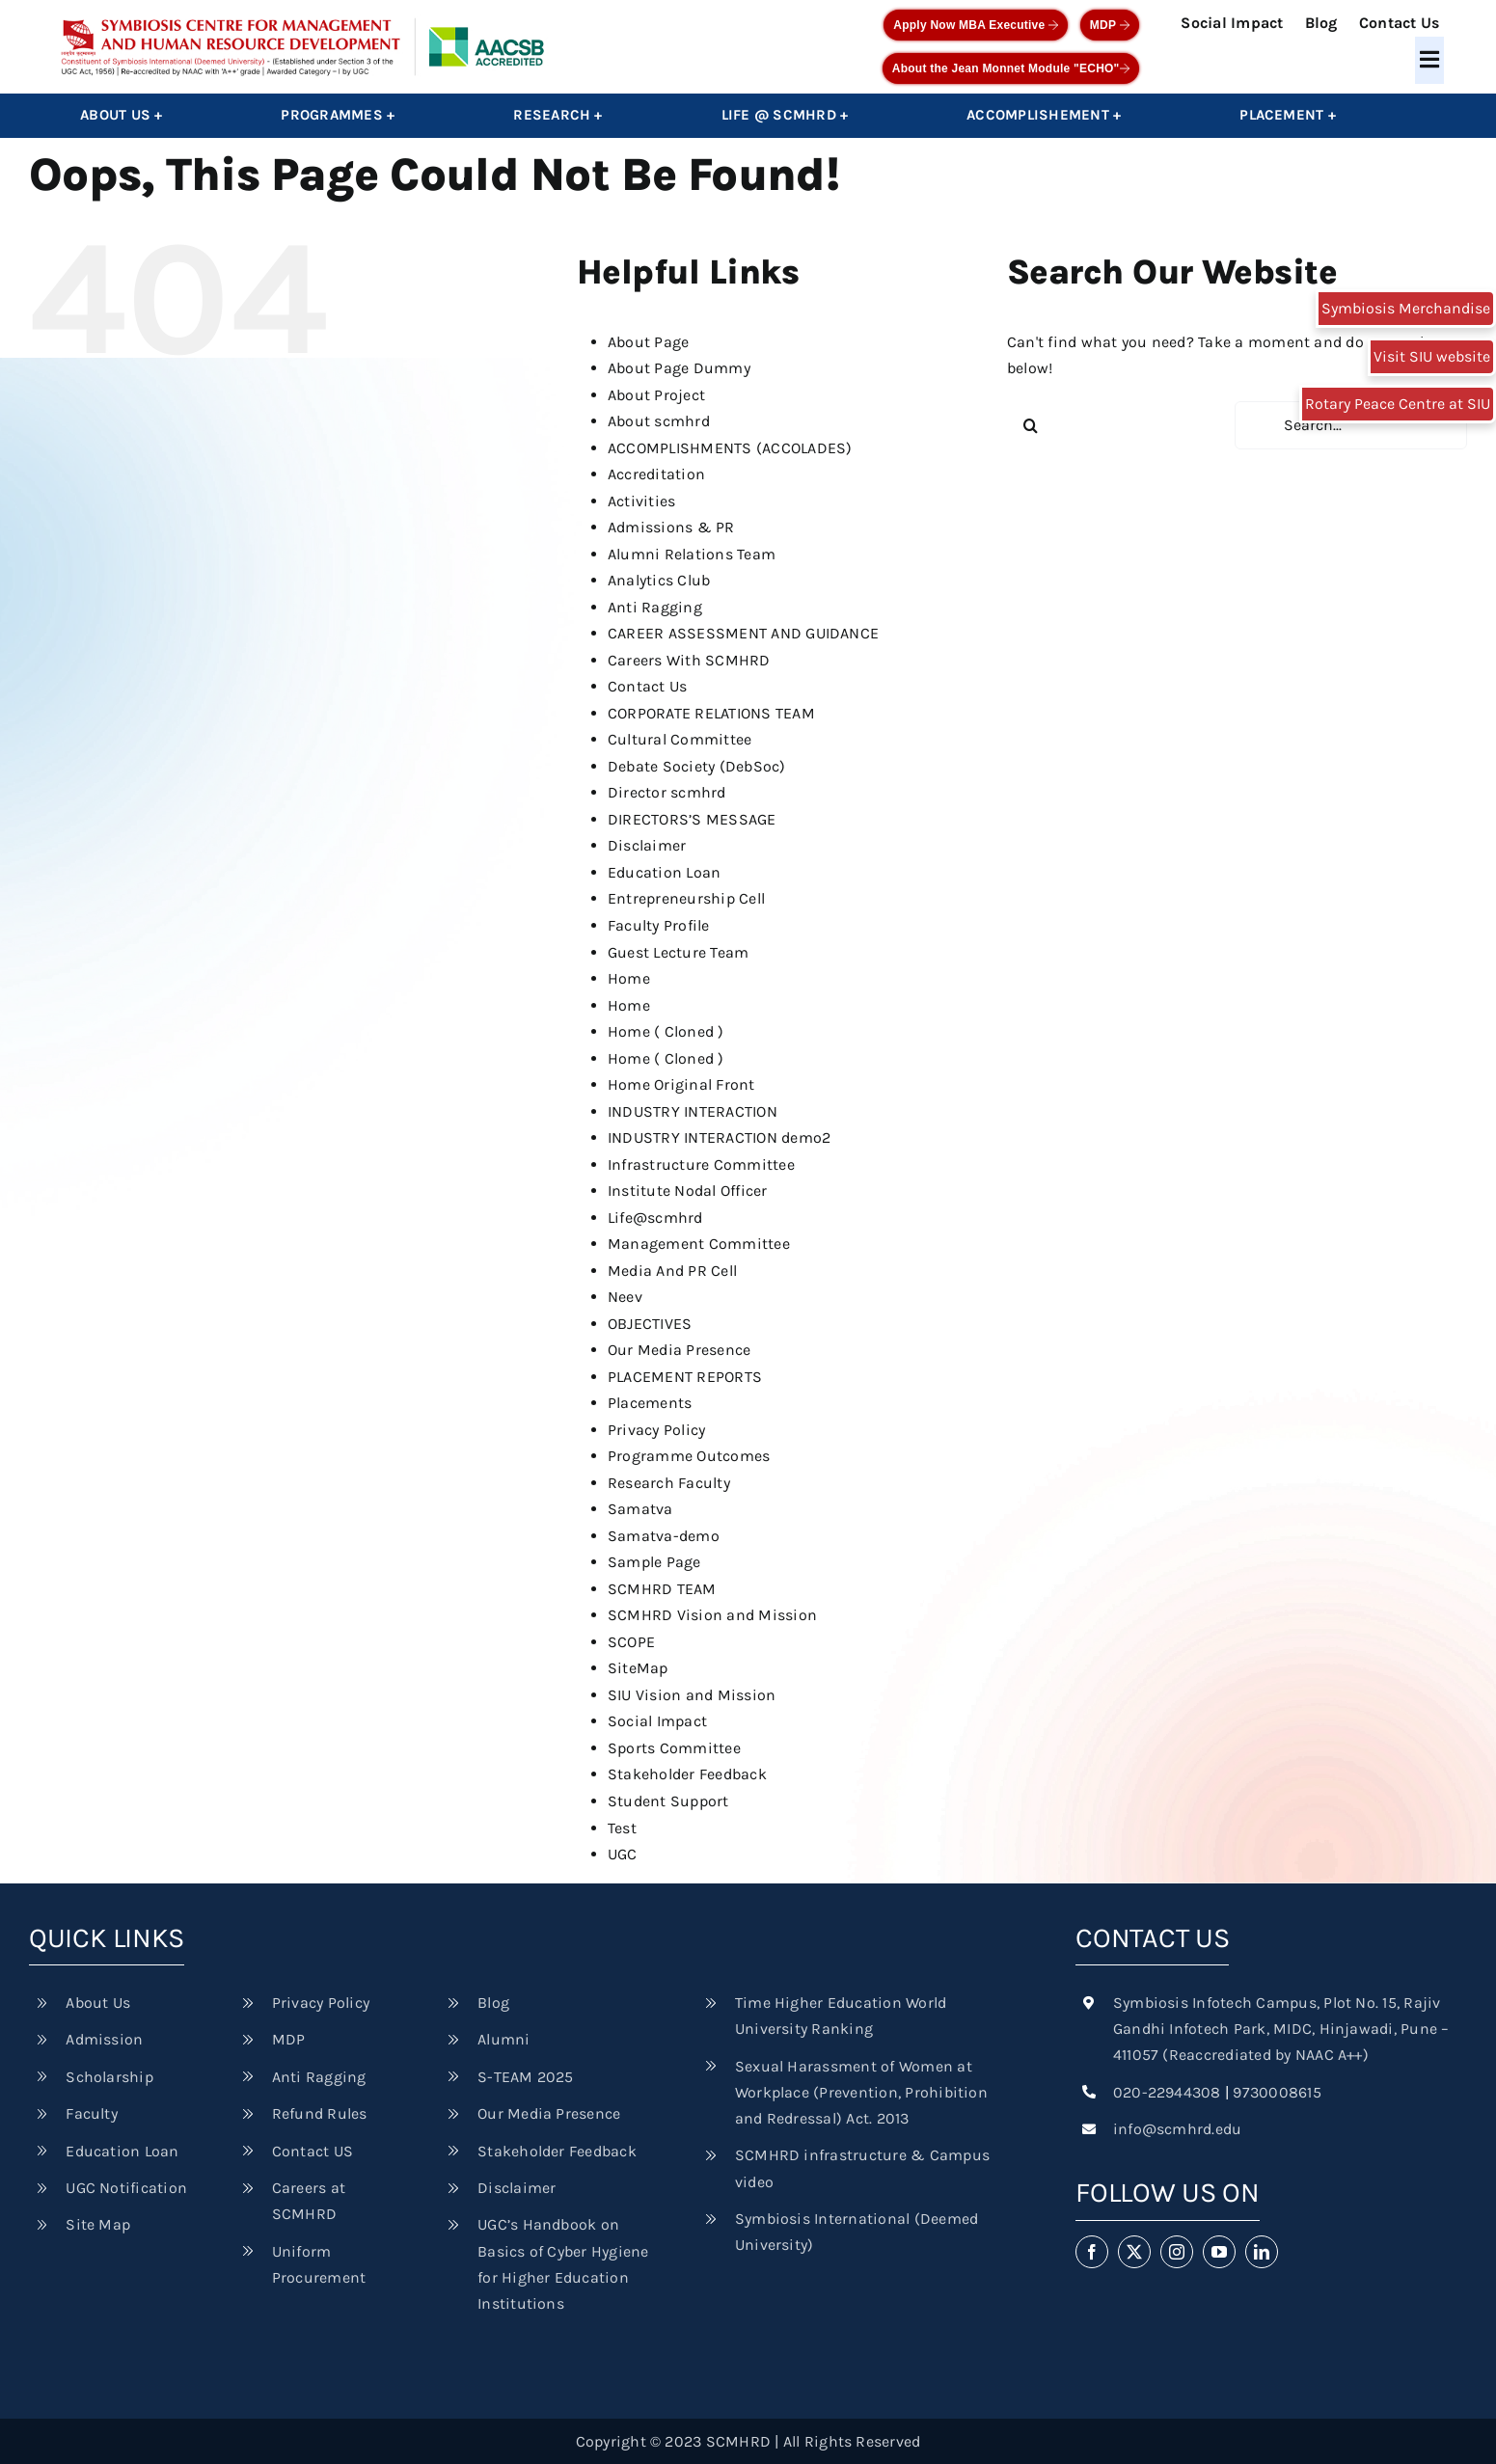 The image size is (1496, 2464). Describe the element at coordinates (1134, 2251) in the screenshot. I see `[twitter]` at that location.